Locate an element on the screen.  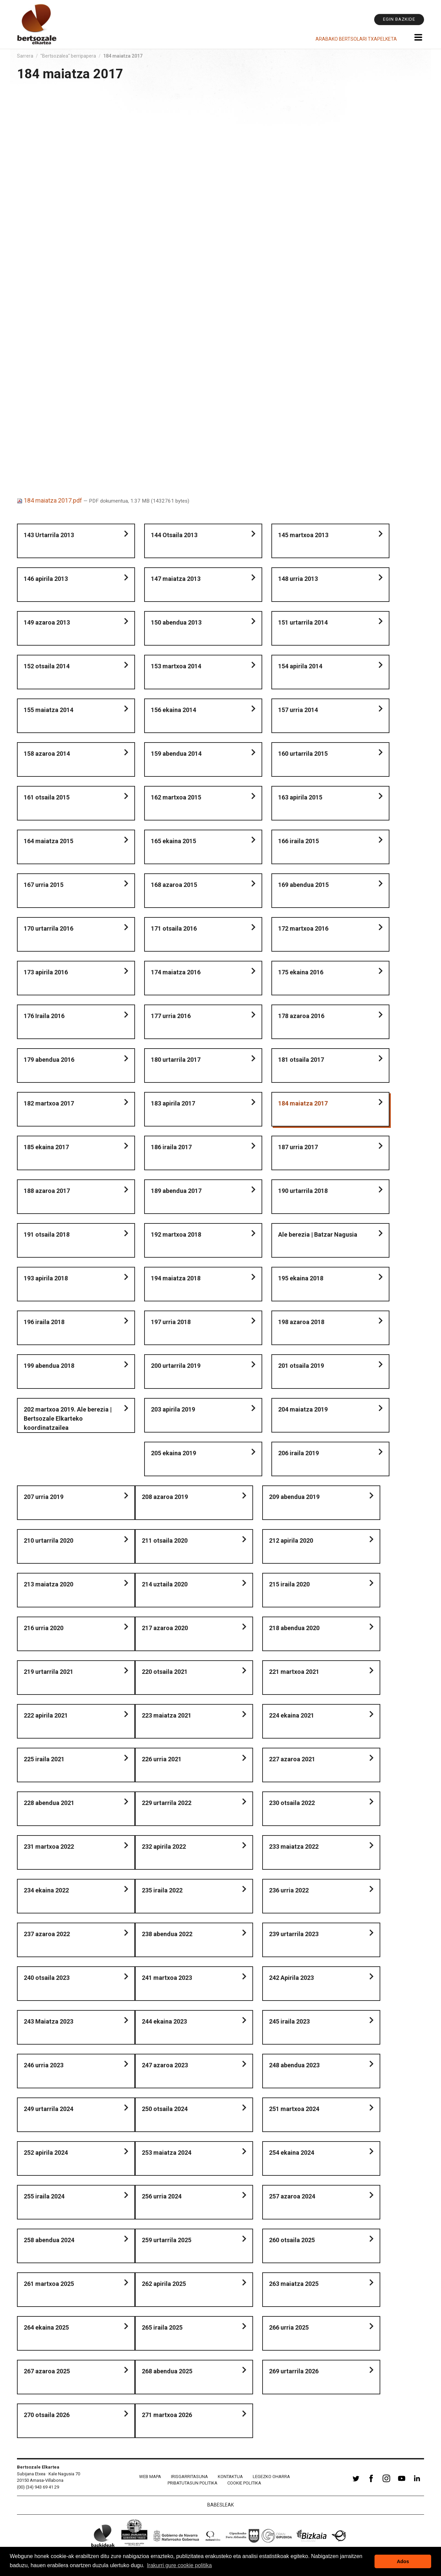
257 azaroa 2024 is located at coordinates (292, 2196).